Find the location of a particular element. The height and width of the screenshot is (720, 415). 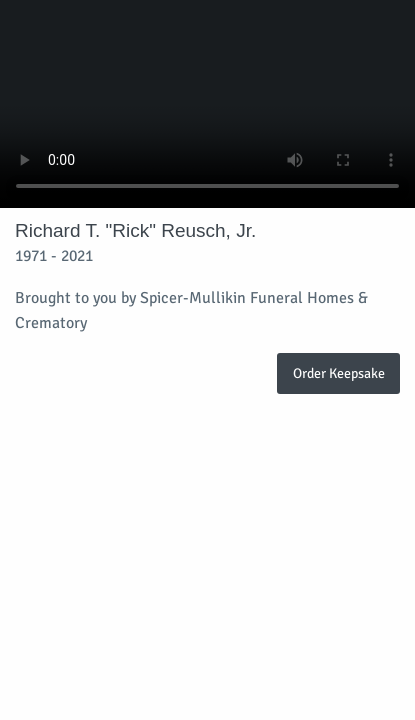

Your browser does not support video embedded in HTML5. is located at coordinates (207, 104).